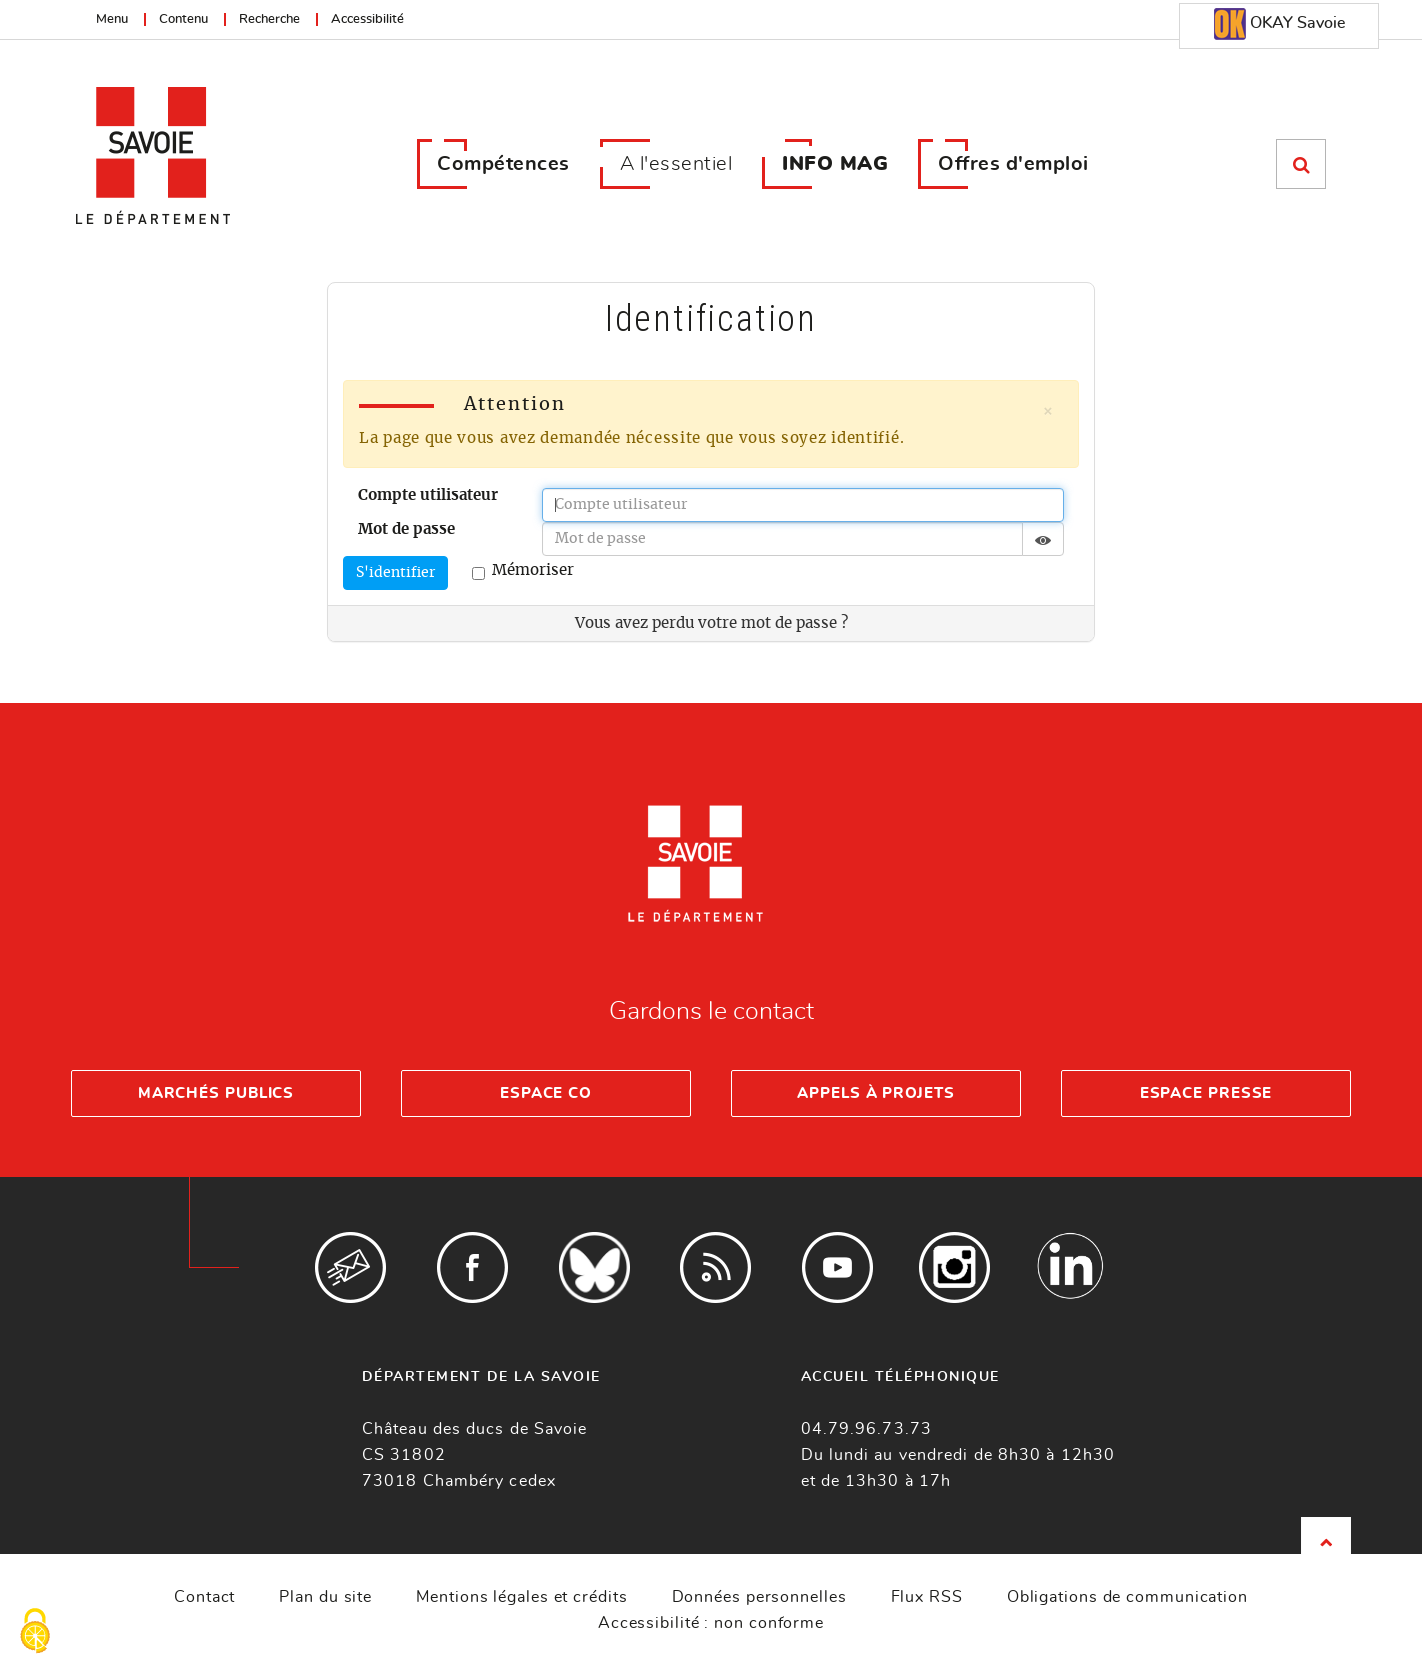  I want to click on Espace Co, so click(546, 1093).